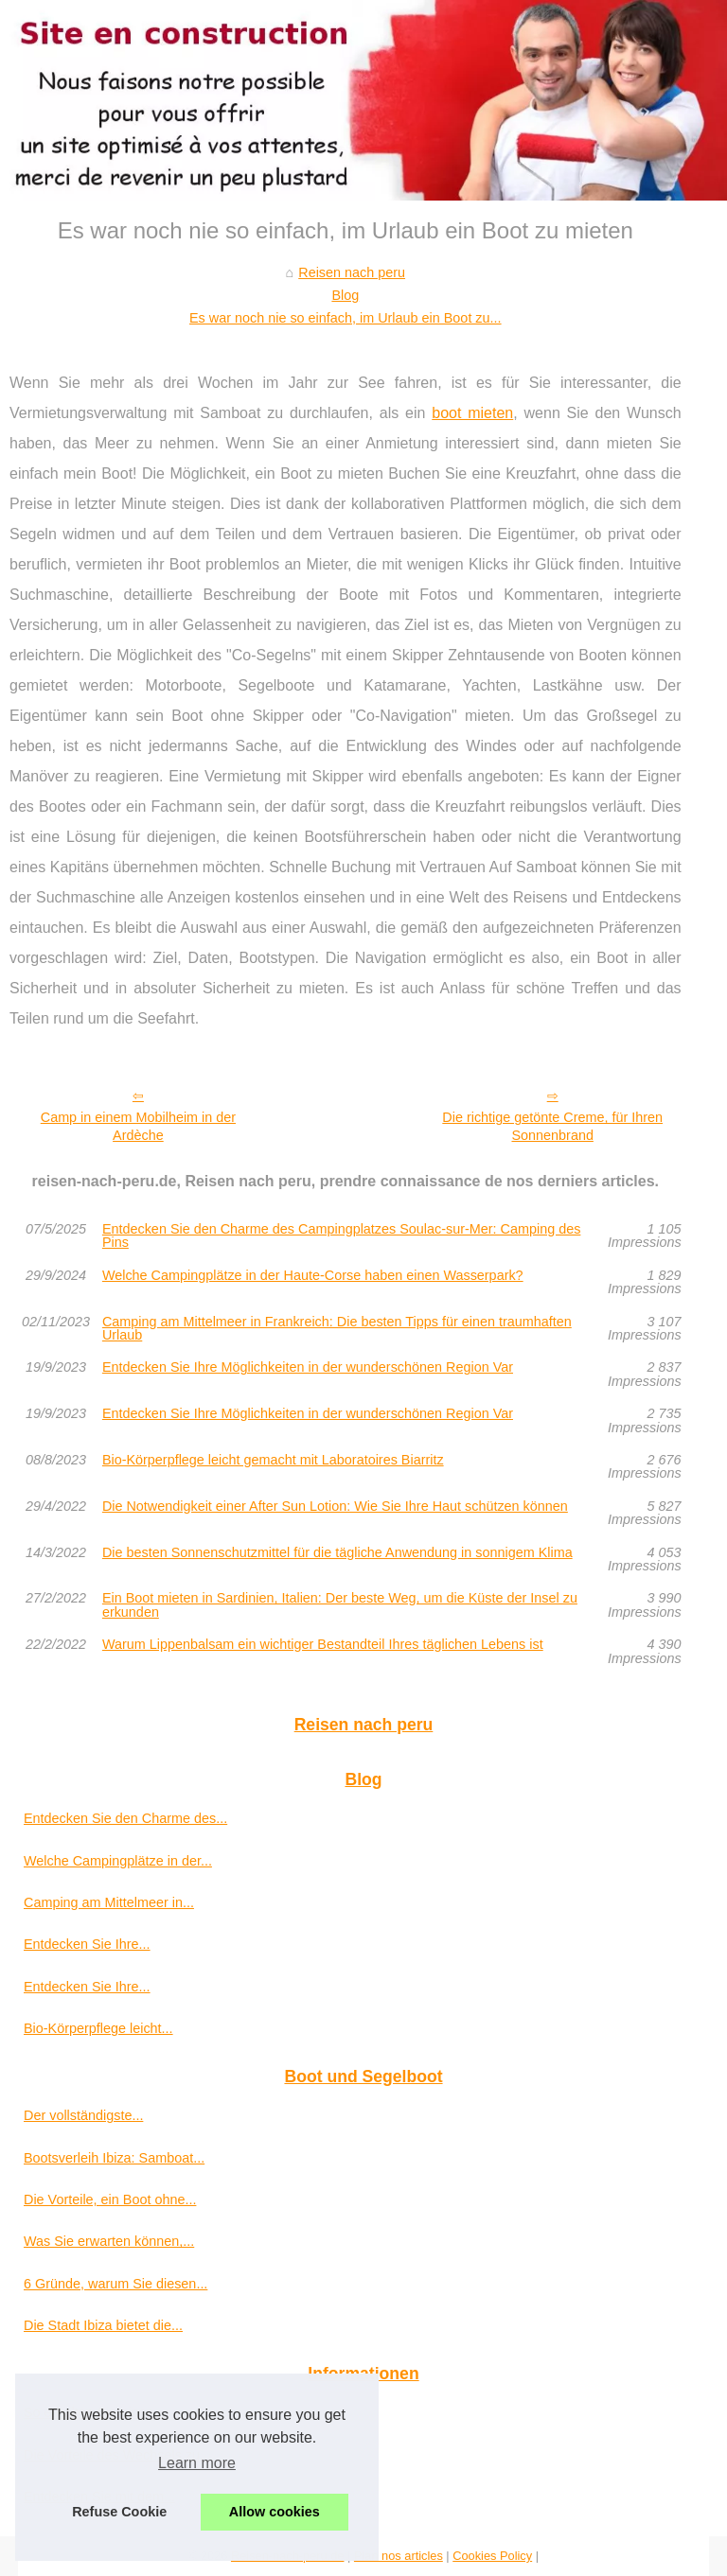 Image resolution: width=727 pixels, height=2576 pixels. I want to click on Entdecken Sie Ihre Möglichkeiten in der wunderschönen Region Var, so click(307, 1367).